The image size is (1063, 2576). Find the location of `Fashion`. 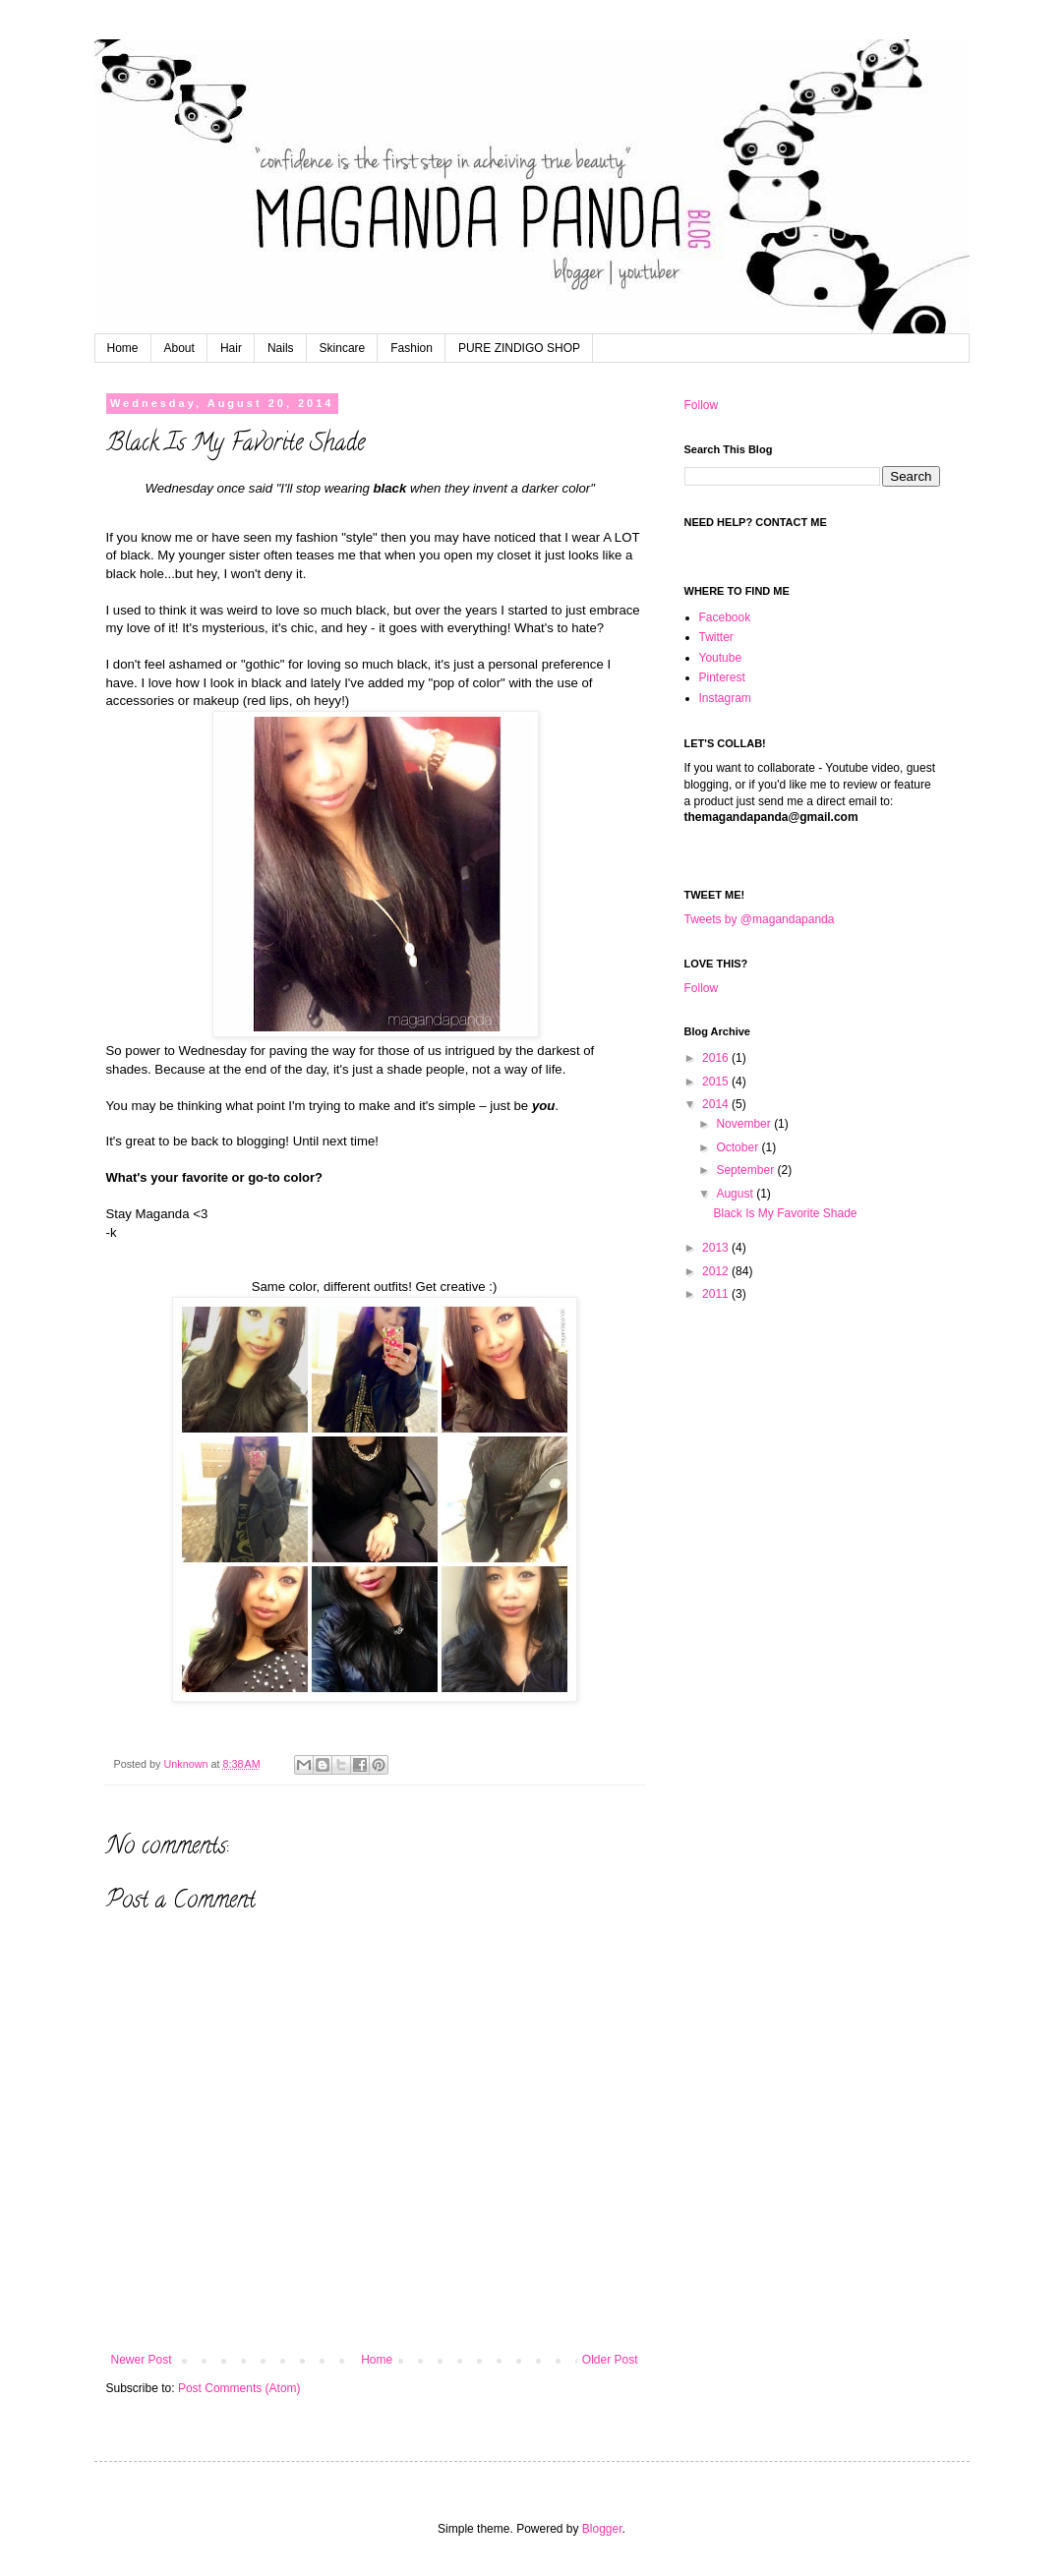

Fashion is located at coordinates (411, 348).